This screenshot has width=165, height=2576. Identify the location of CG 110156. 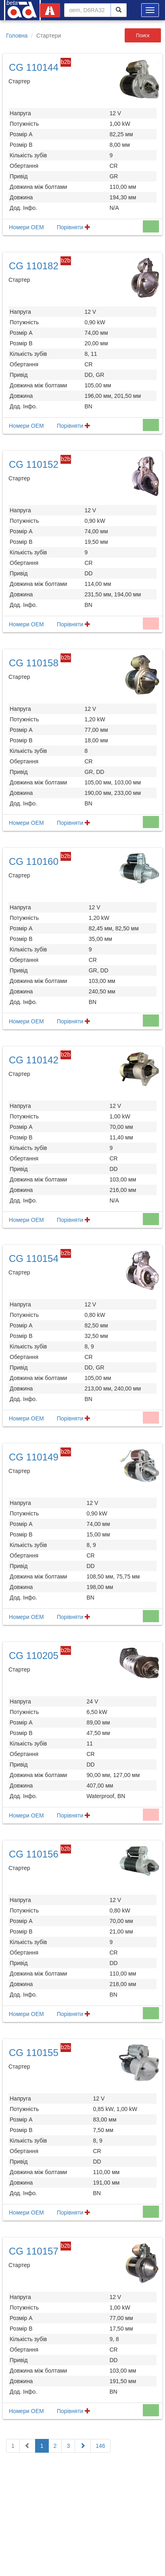
(33, 1854).